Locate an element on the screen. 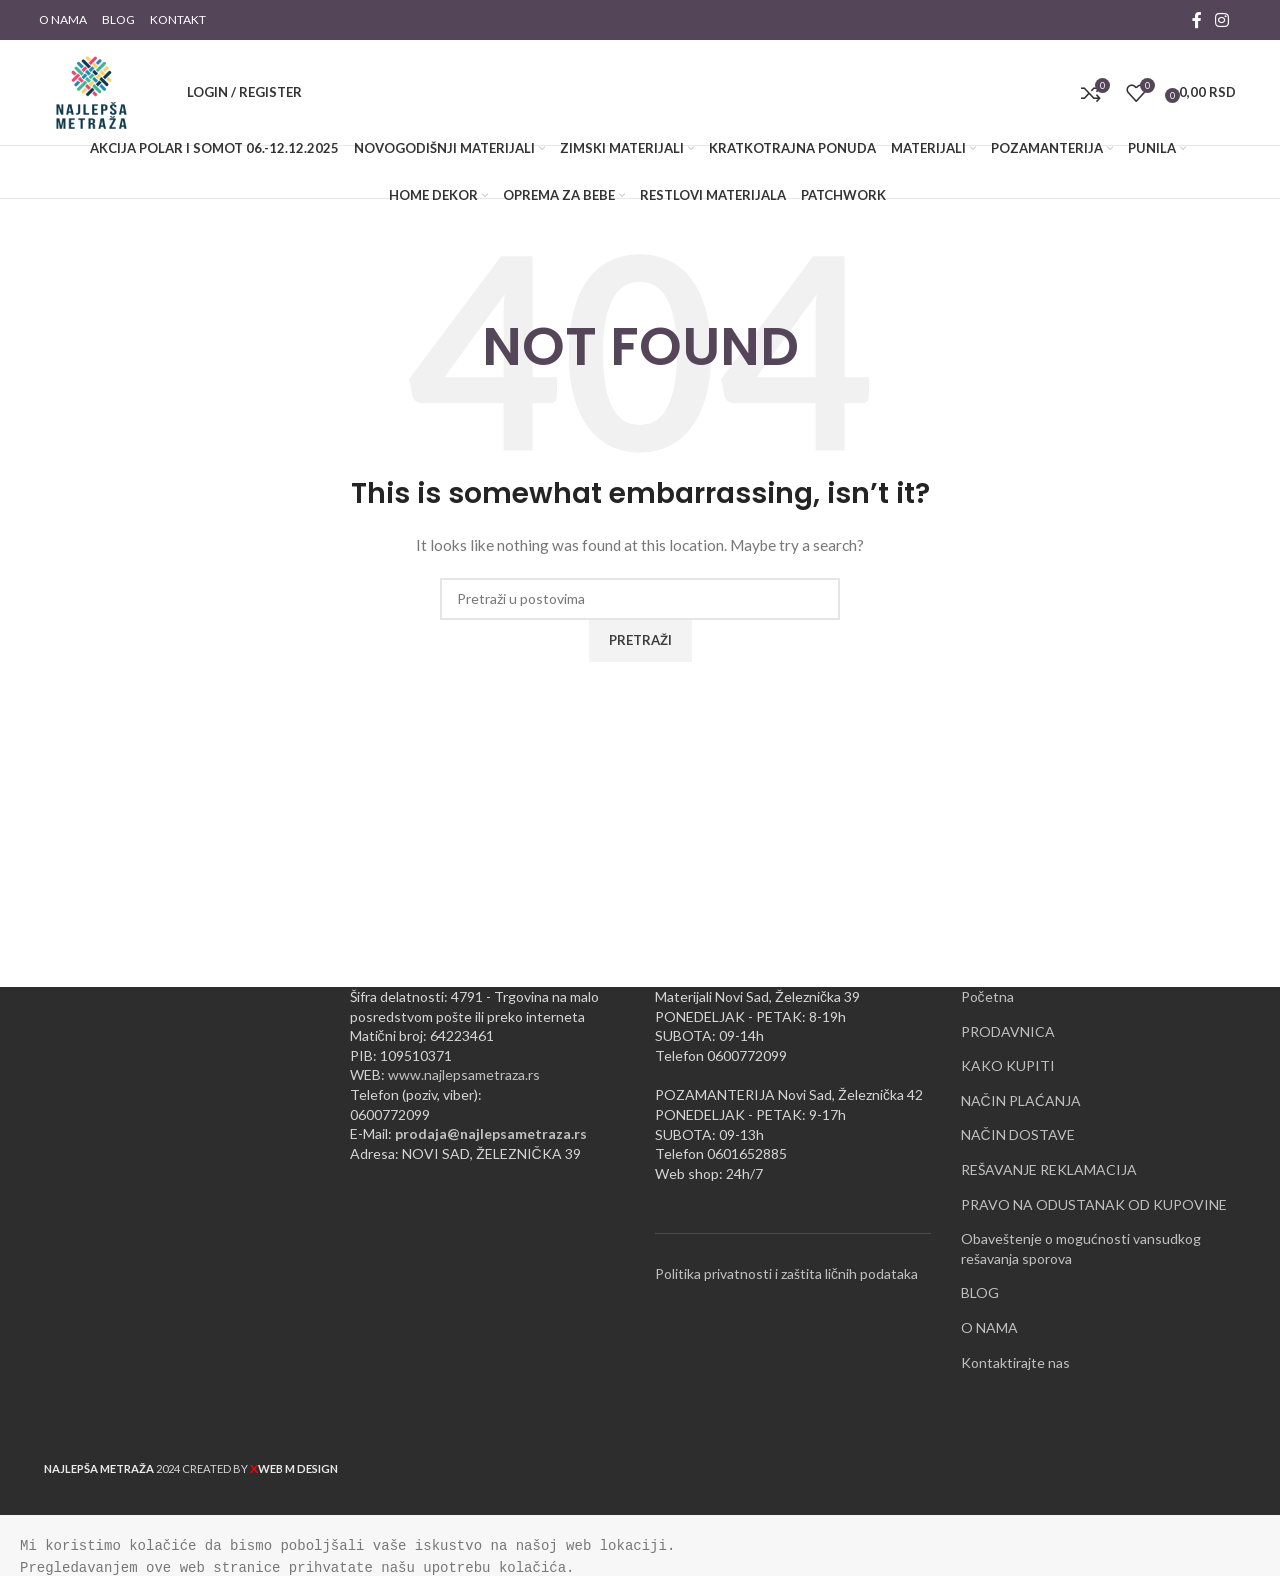 Image resolution: width=1280 pixels, height=1576 pixels. Početna is located at coordinates (987, 996).